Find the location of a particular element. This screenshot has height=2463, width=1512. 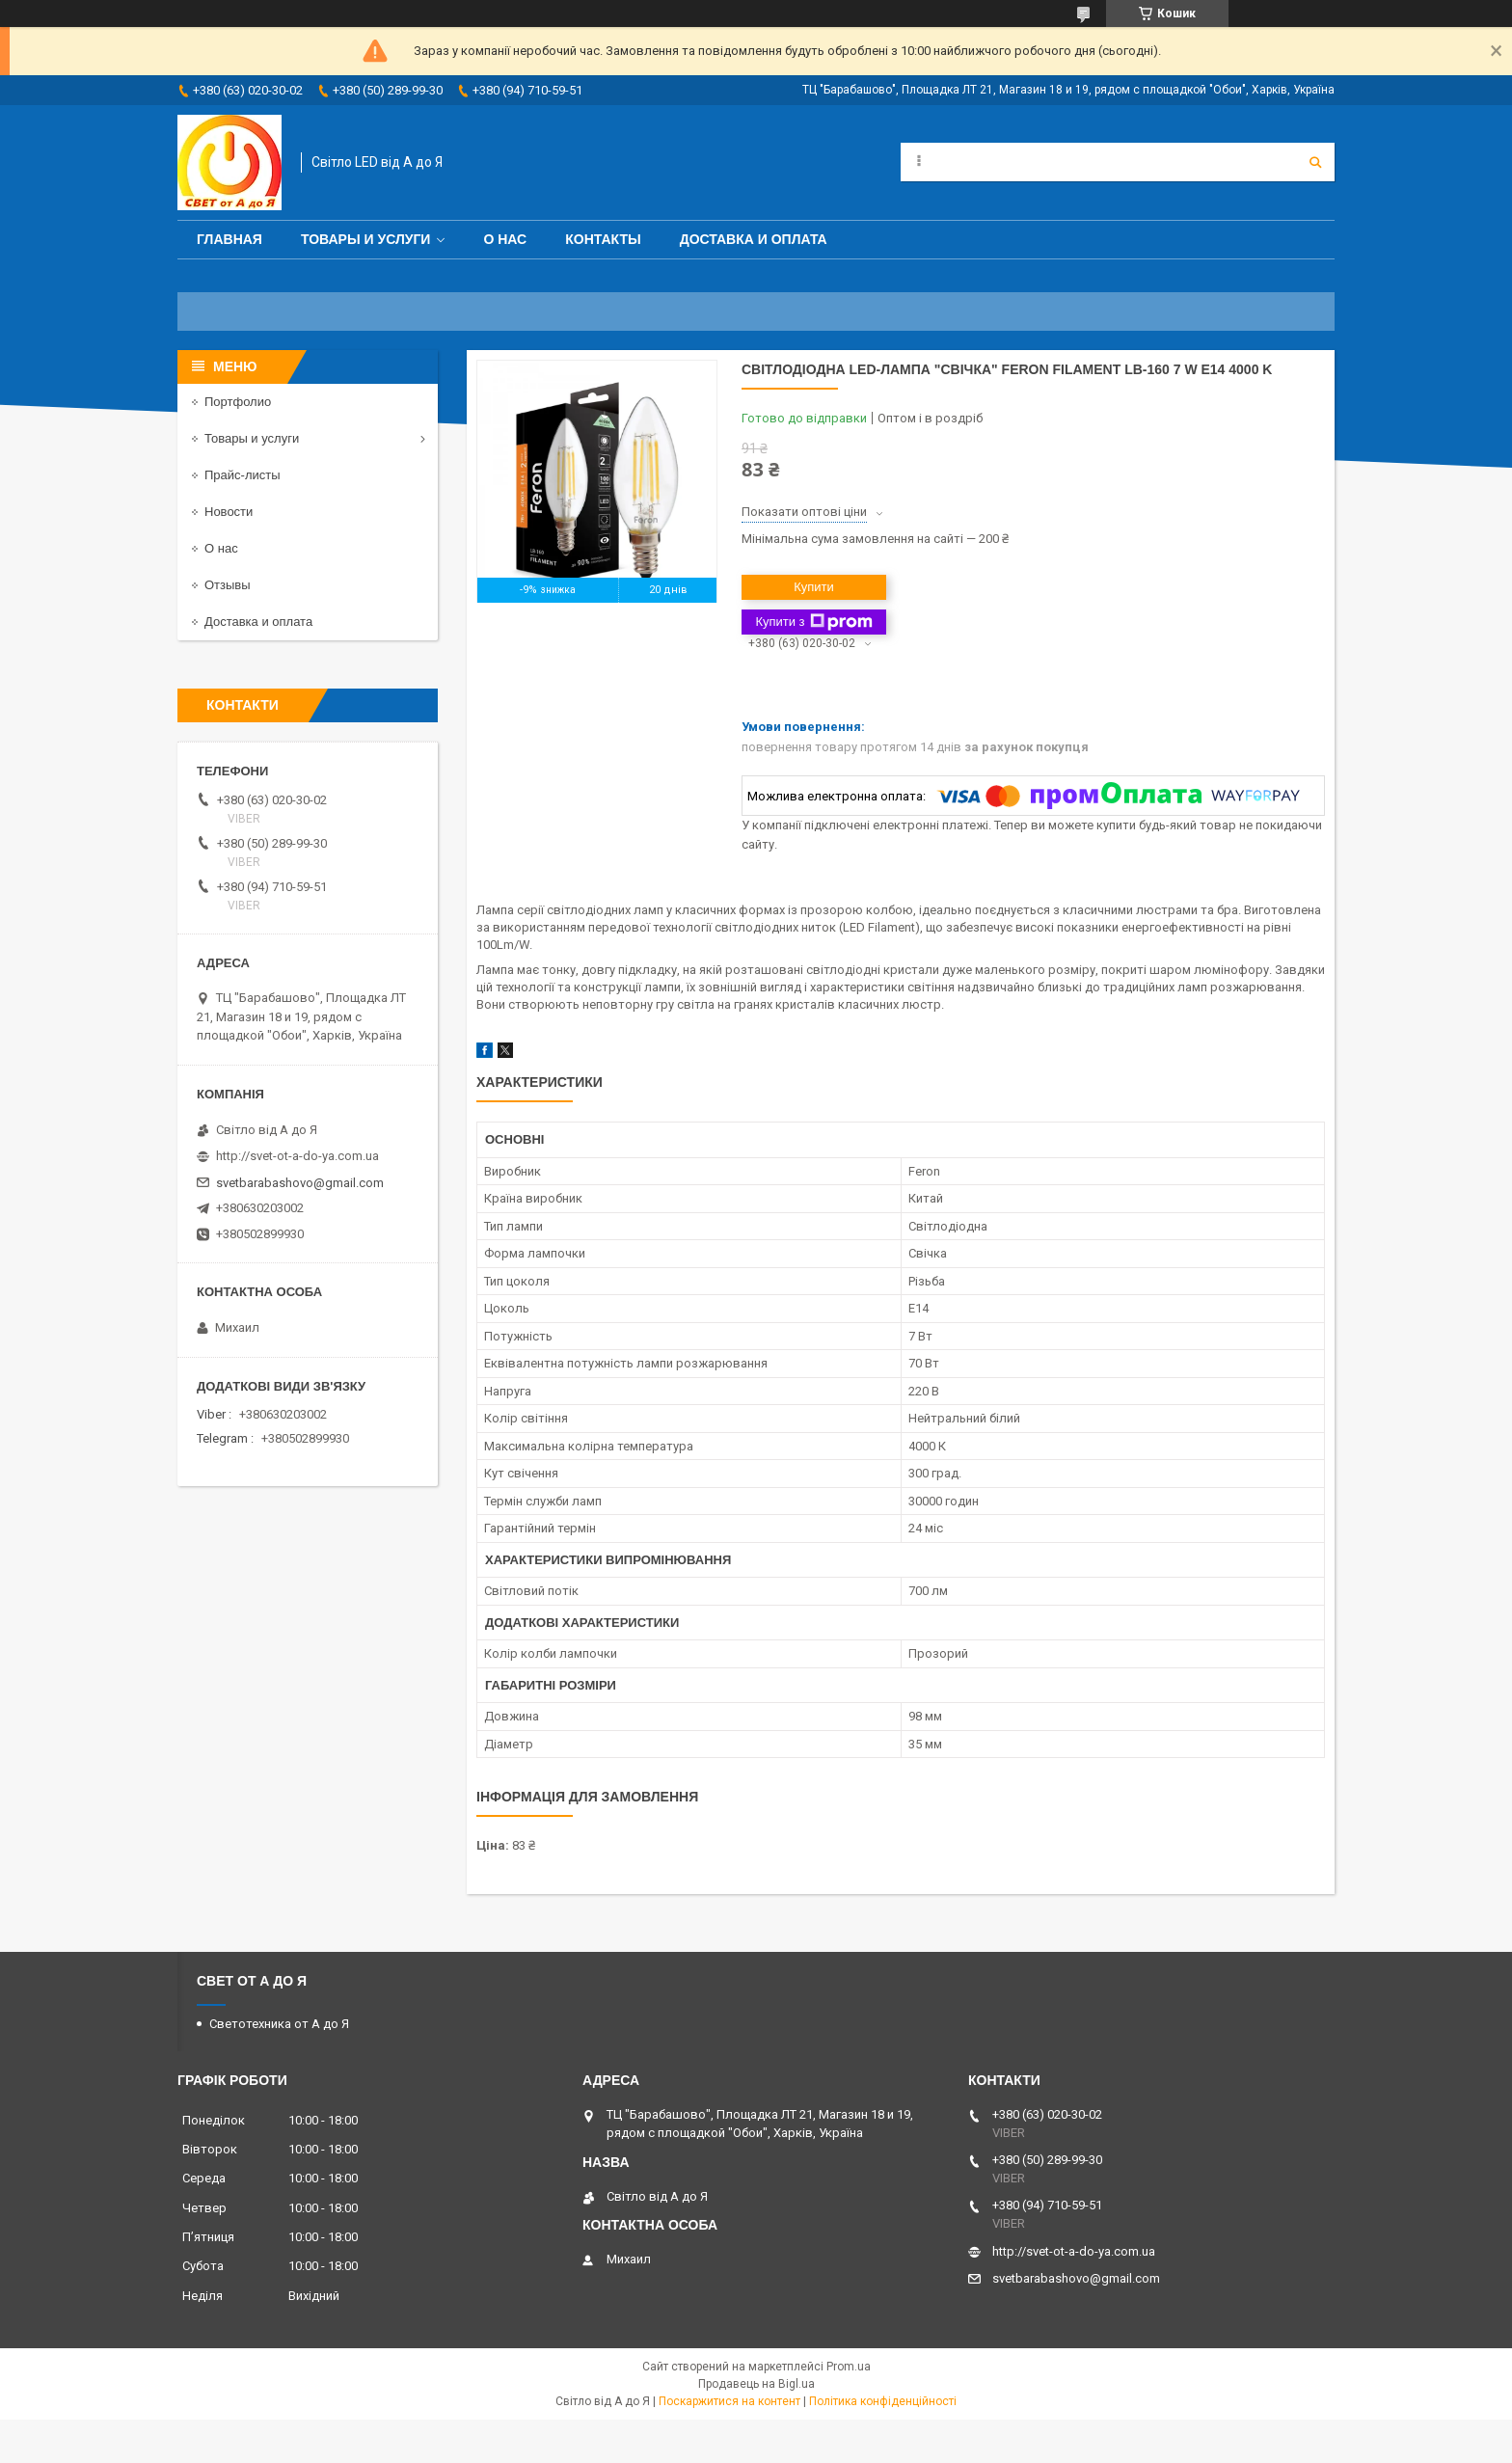

Товары и услуги is located at coordinates (366, 239).